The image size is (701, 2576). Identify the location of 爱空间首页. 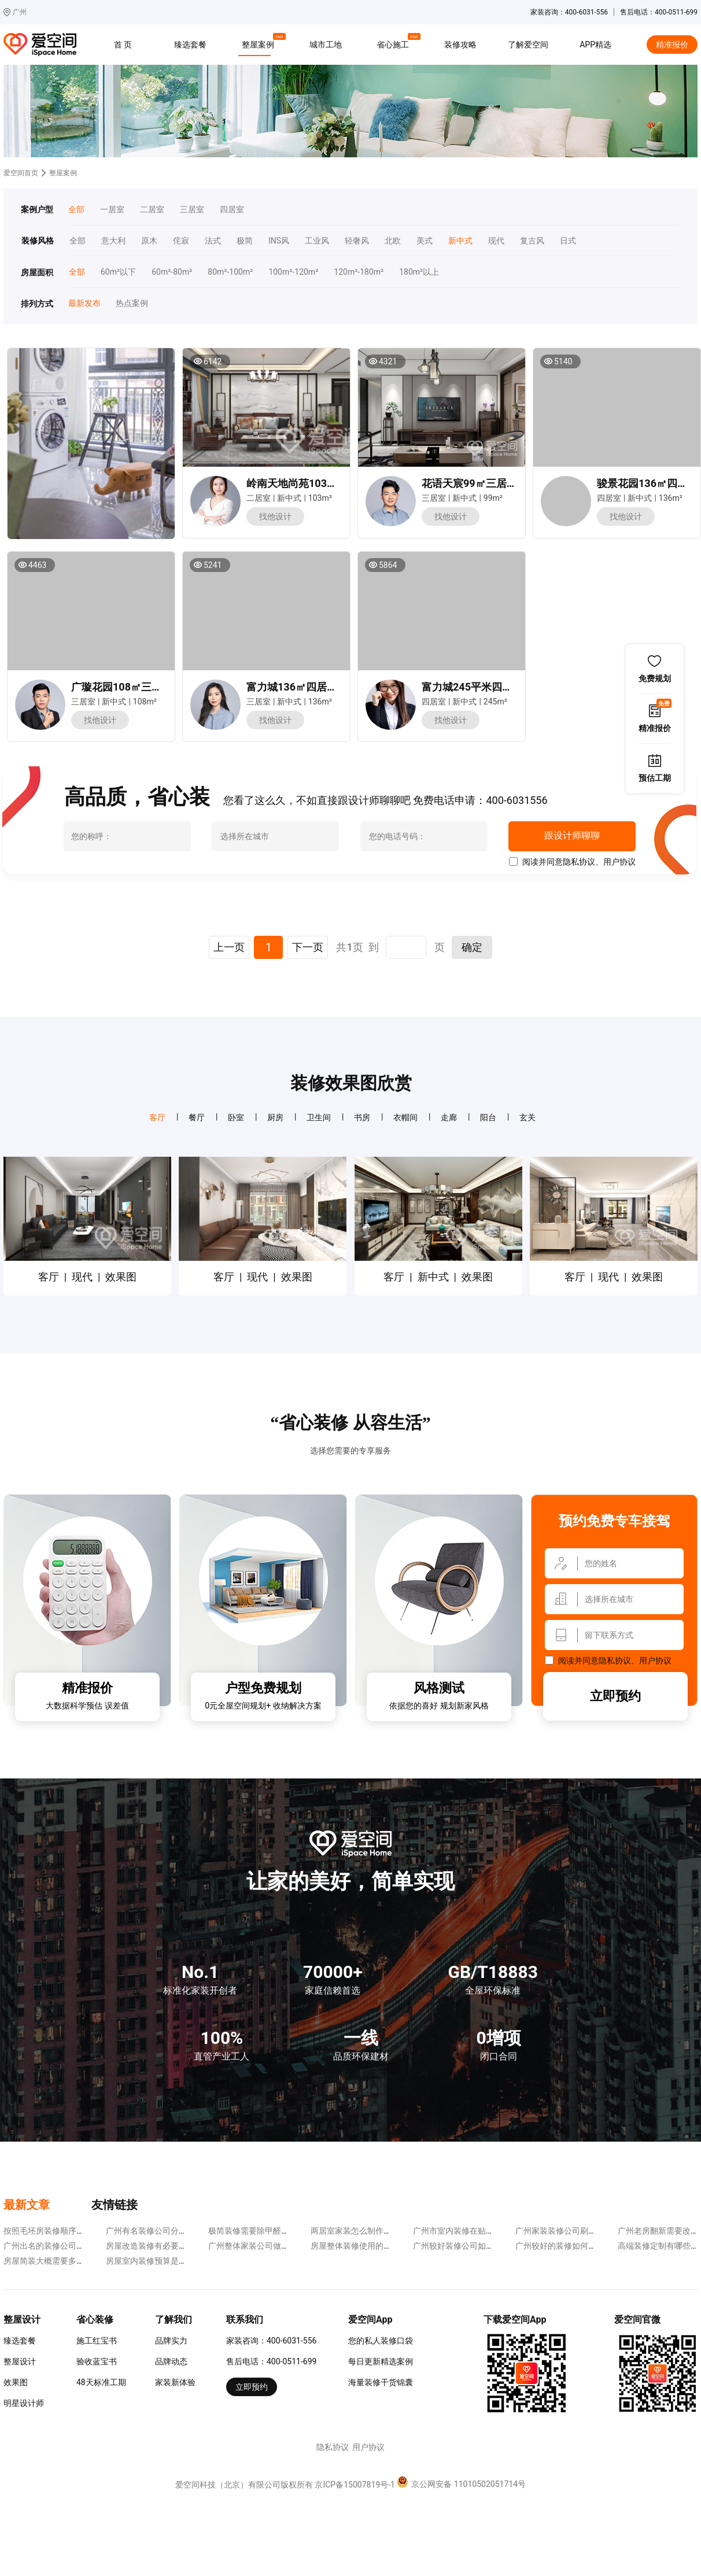
(20, 173).